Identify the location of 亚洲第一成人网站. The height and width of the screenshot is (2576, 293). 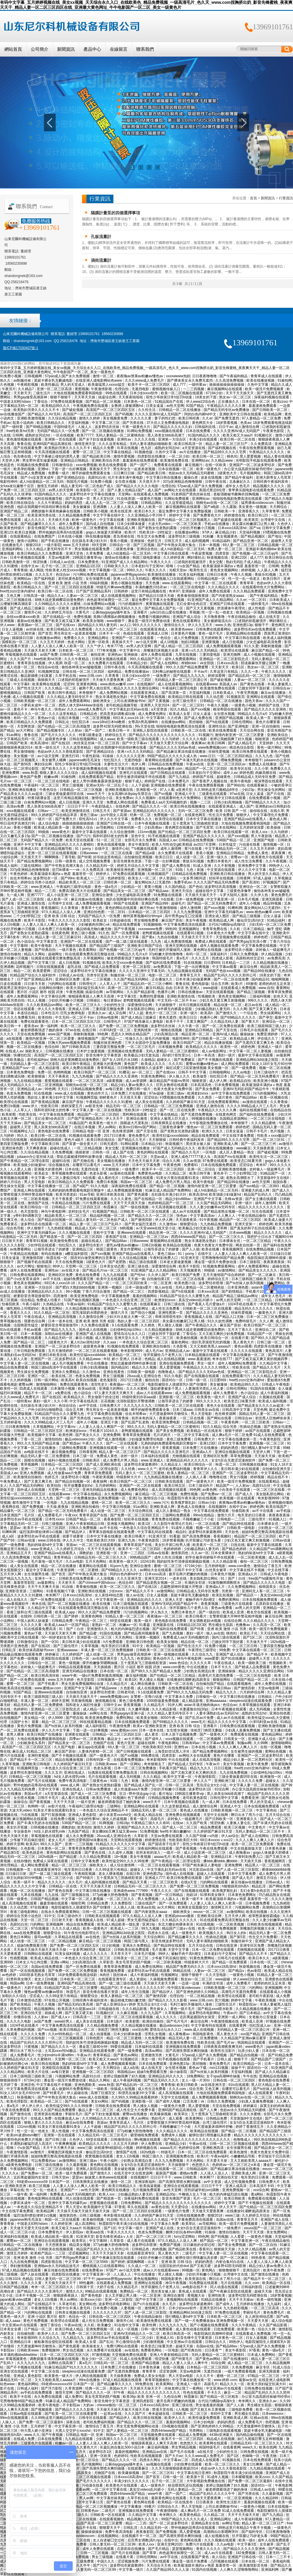
(232, 2017).